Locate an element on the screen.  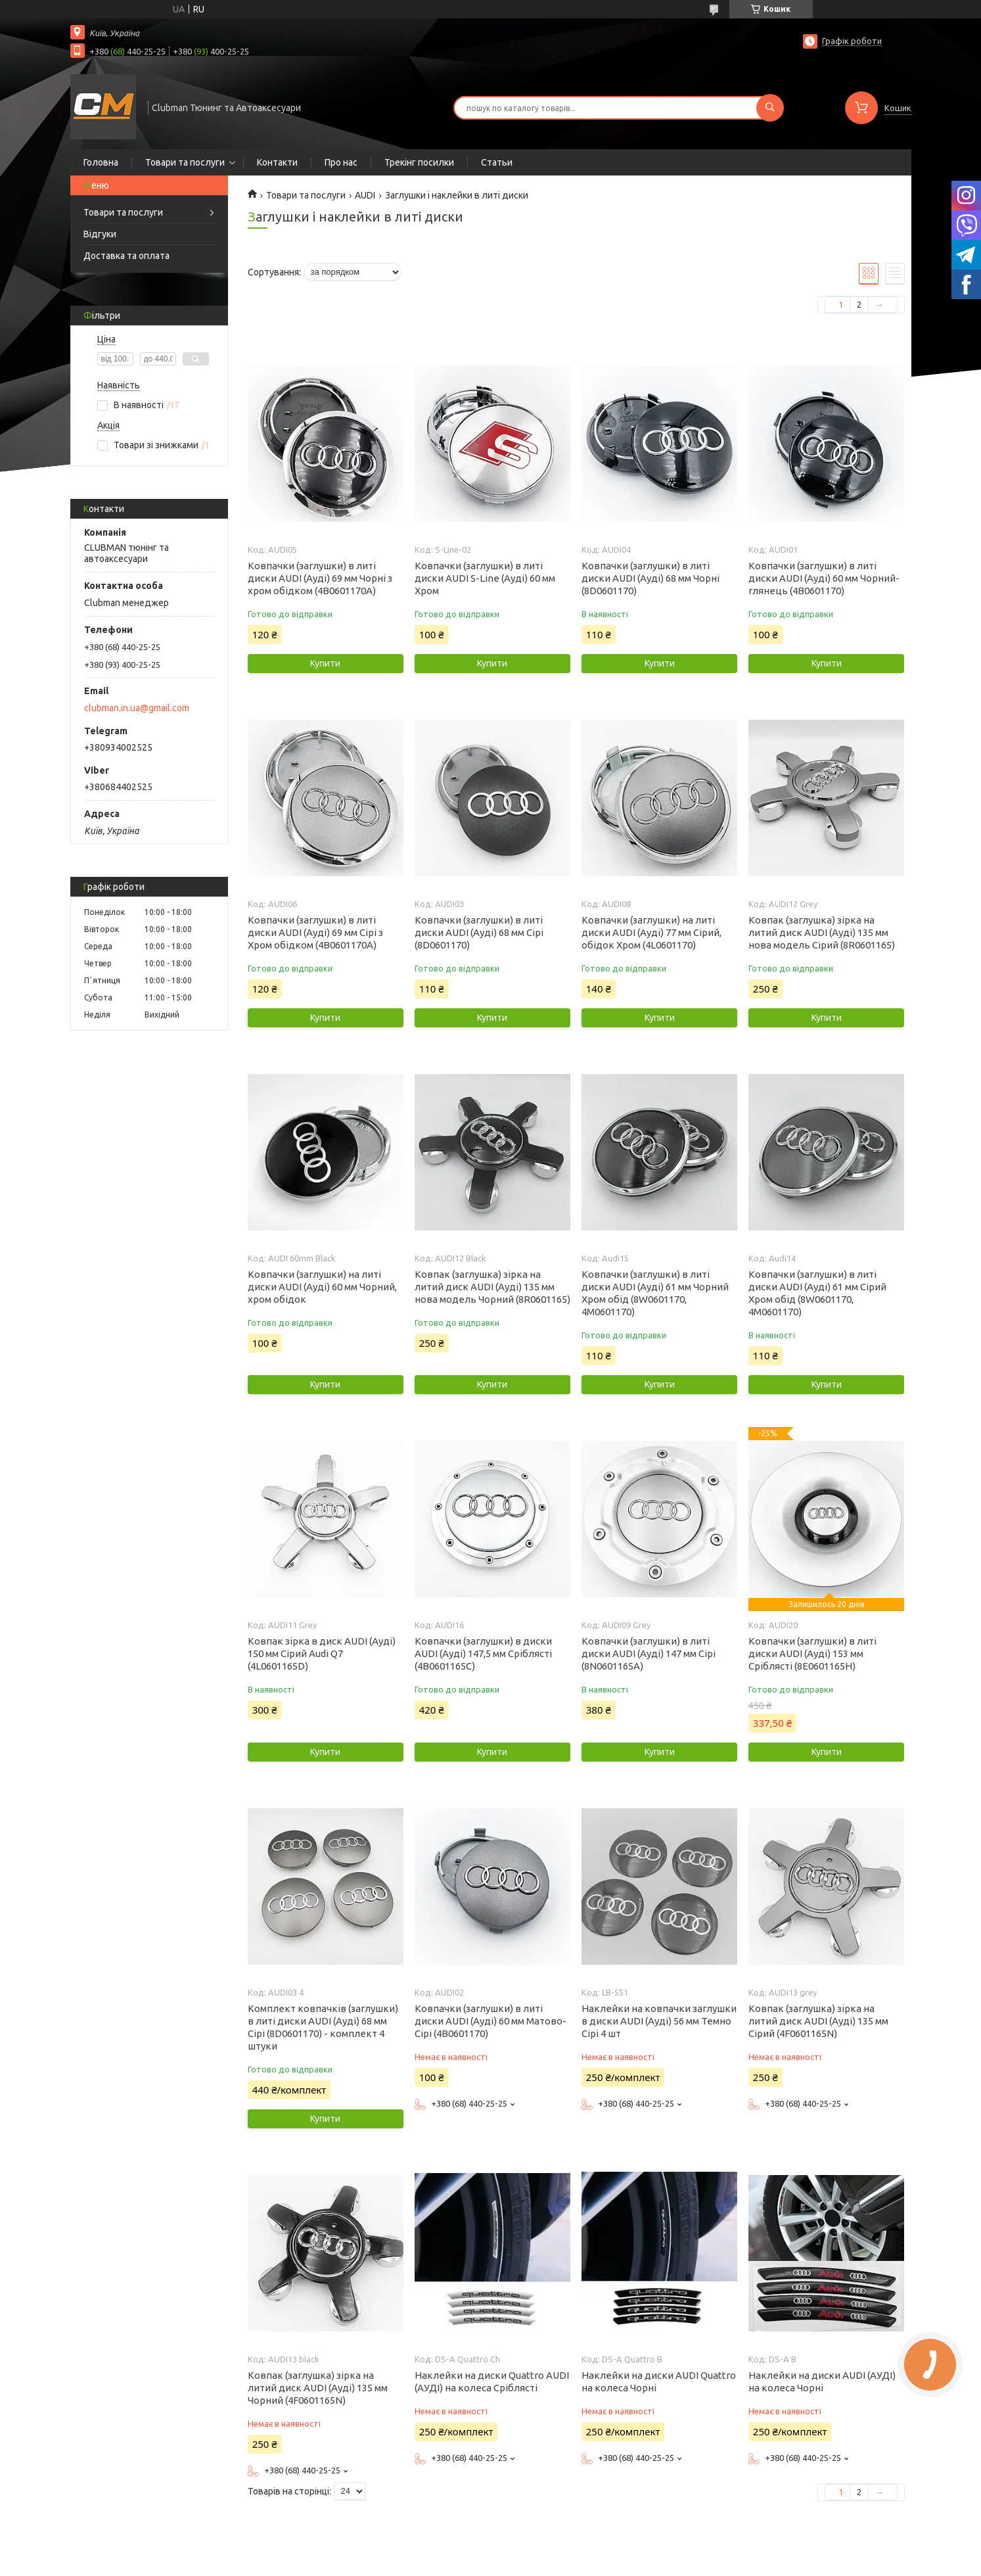
Ковпачки (заглушки) в литі диски AUDI (Ауді) 69 мм Сірі з Хром обідком (4B0601170A) is located at coordinates (315, 932).